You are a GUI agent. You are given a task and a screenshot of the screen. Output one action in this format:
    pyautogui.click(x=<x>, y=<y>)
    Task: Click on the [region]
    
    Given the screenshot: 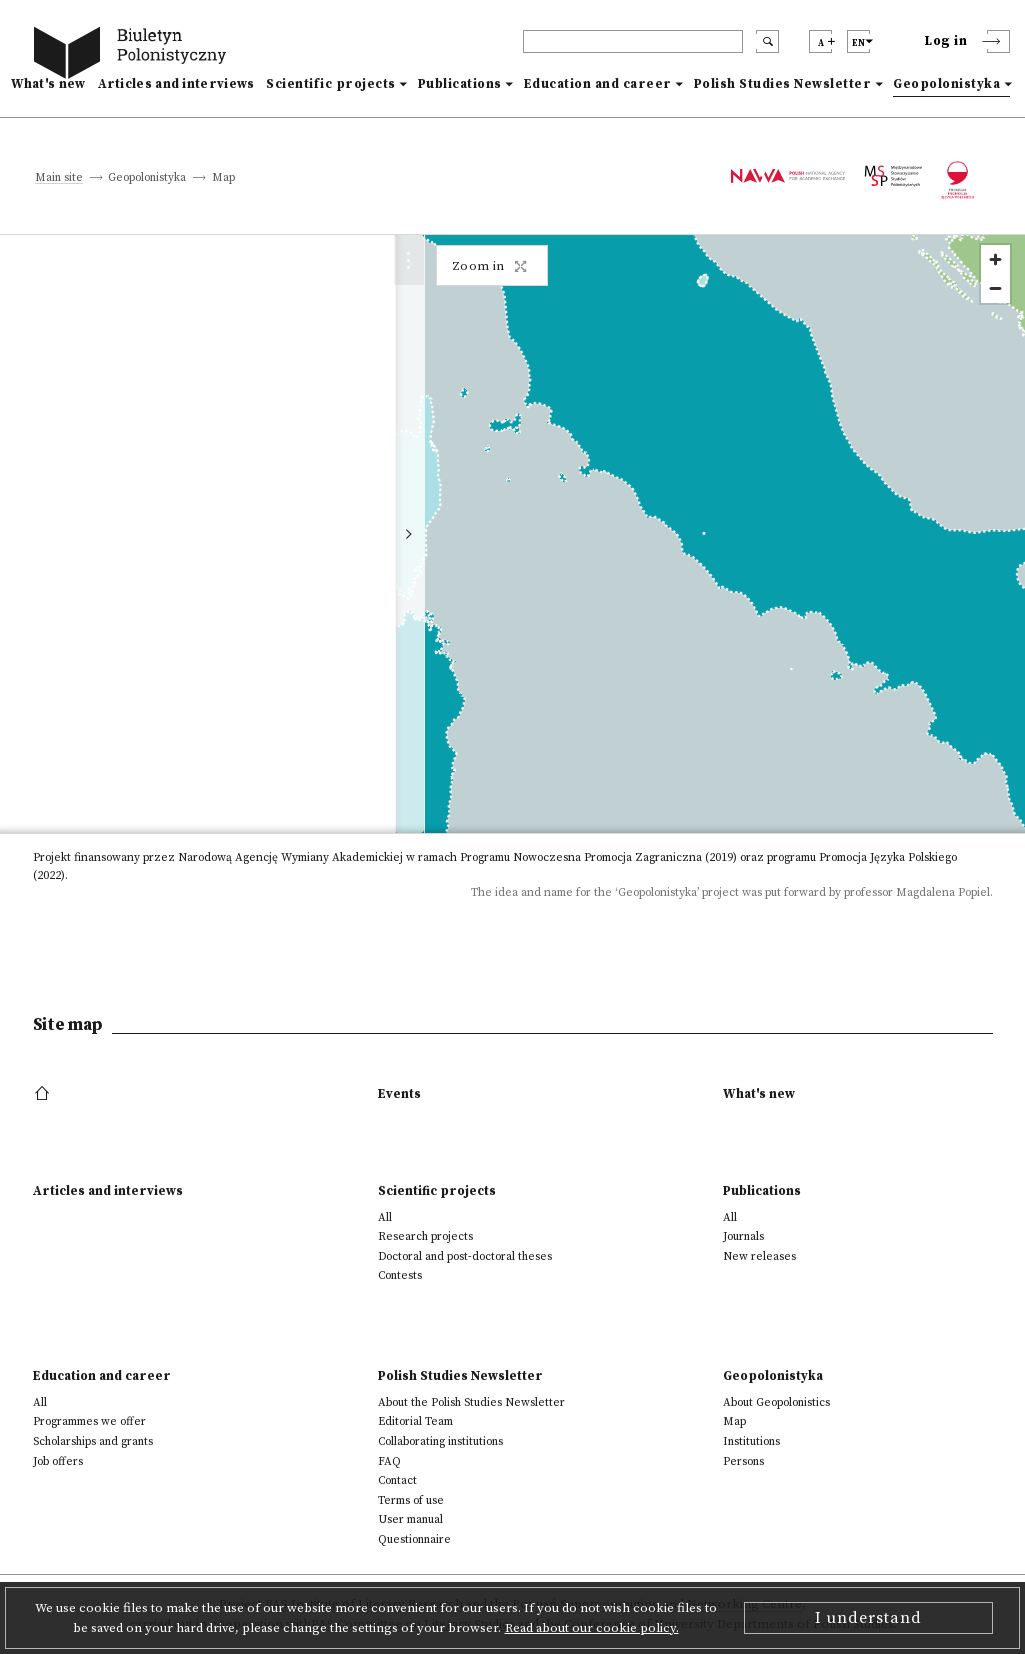 What is the action you would take?
    pyautogui.click(x=750, y=534)
    